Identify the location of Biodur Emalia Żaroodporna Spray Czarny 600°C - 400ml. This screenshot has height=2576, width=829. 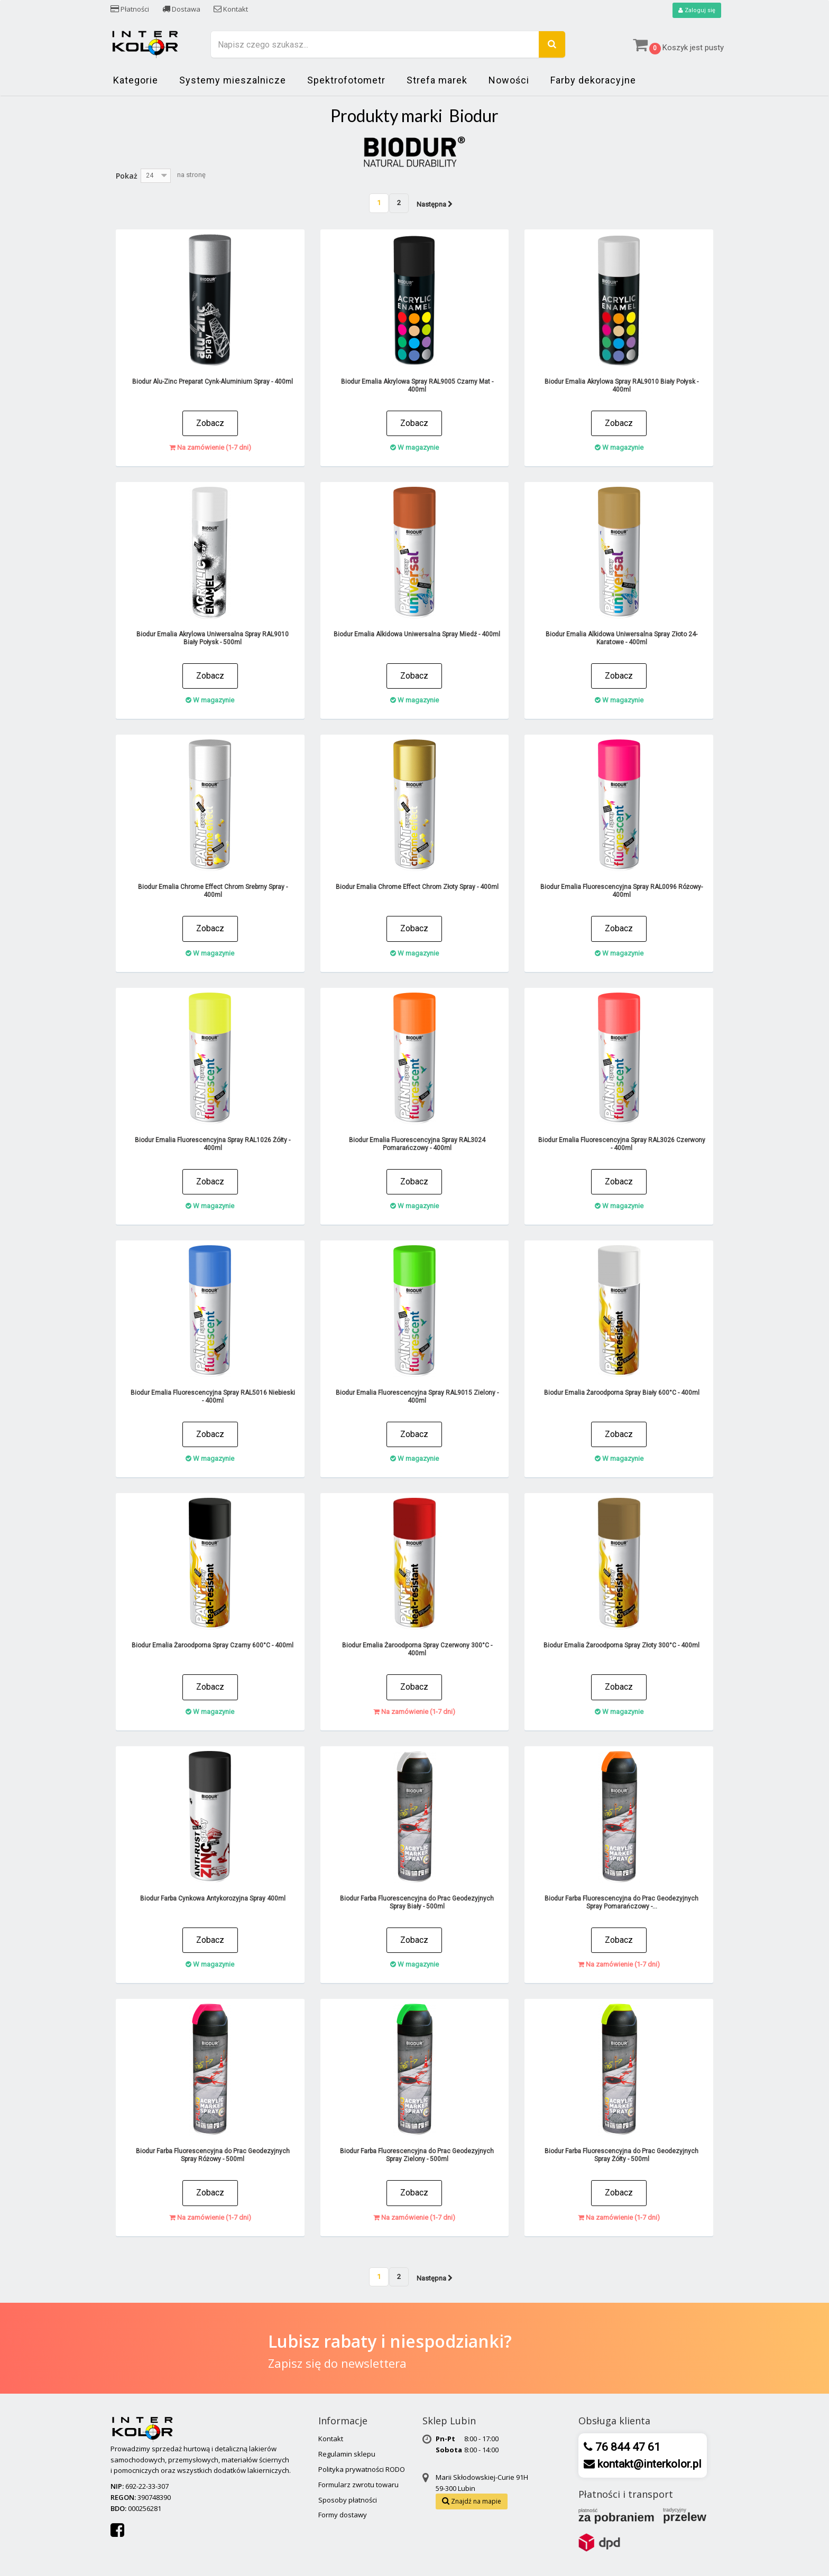
(212, 1646).